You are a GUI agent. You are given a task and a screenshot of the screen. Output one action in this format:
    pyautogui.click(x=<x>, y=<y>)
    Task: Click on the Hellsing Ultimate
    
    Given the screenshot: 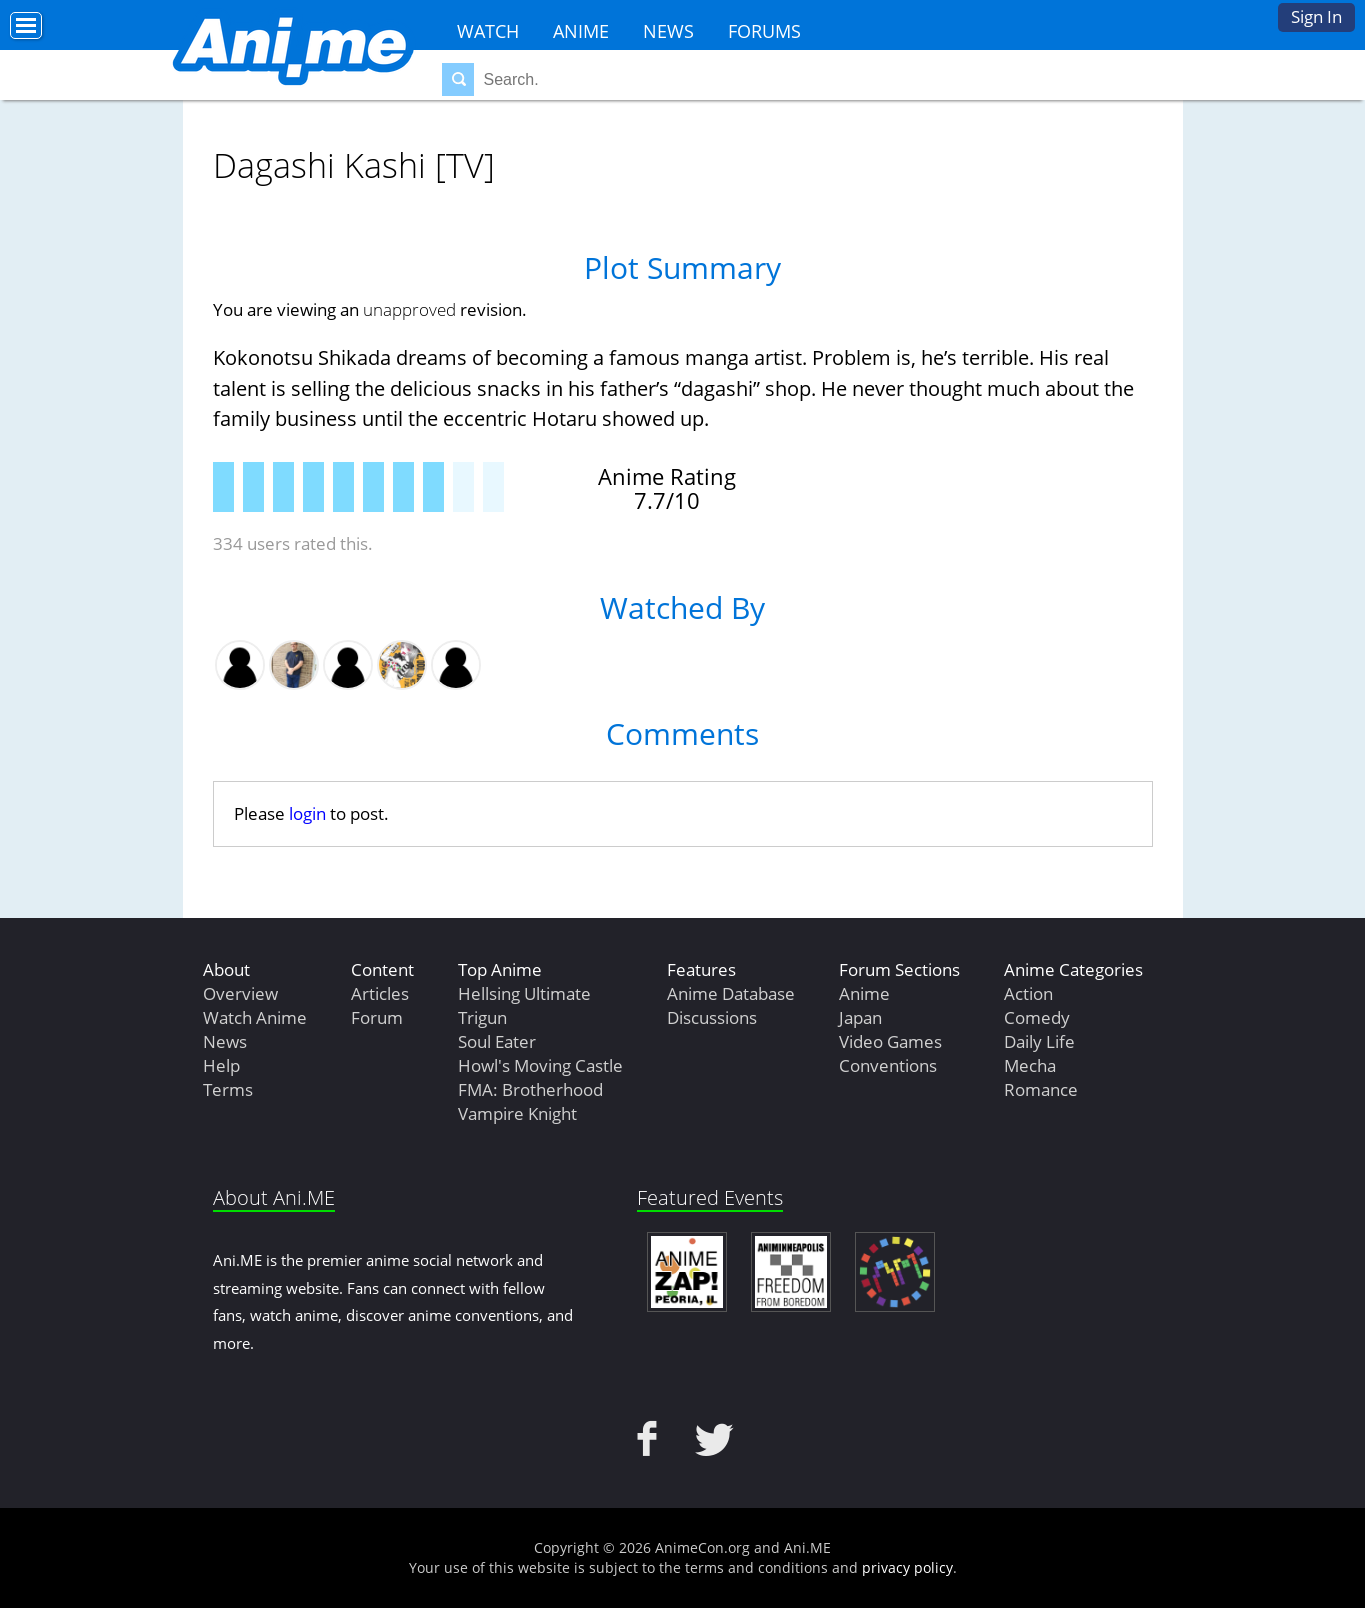 What is the action you would take?
    pyautogui.click(x=524, y=993)
    